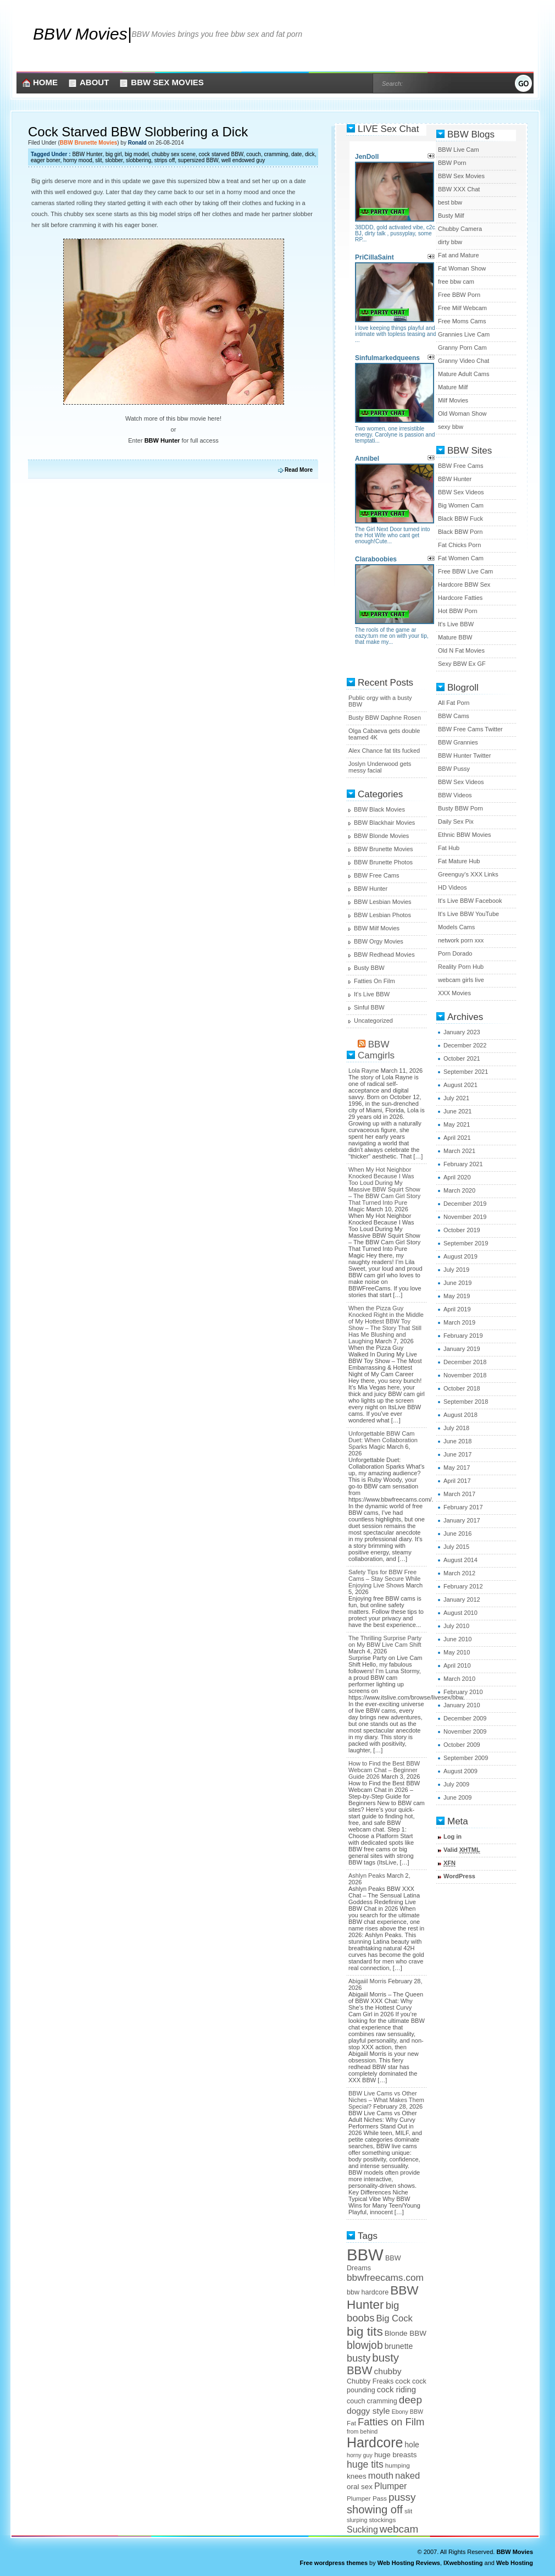 The image size is (555, 2576). What do you see at coordinates (460, 1414) in the screenshot?
I see `August 2018` at bounding box center [460, 1414].